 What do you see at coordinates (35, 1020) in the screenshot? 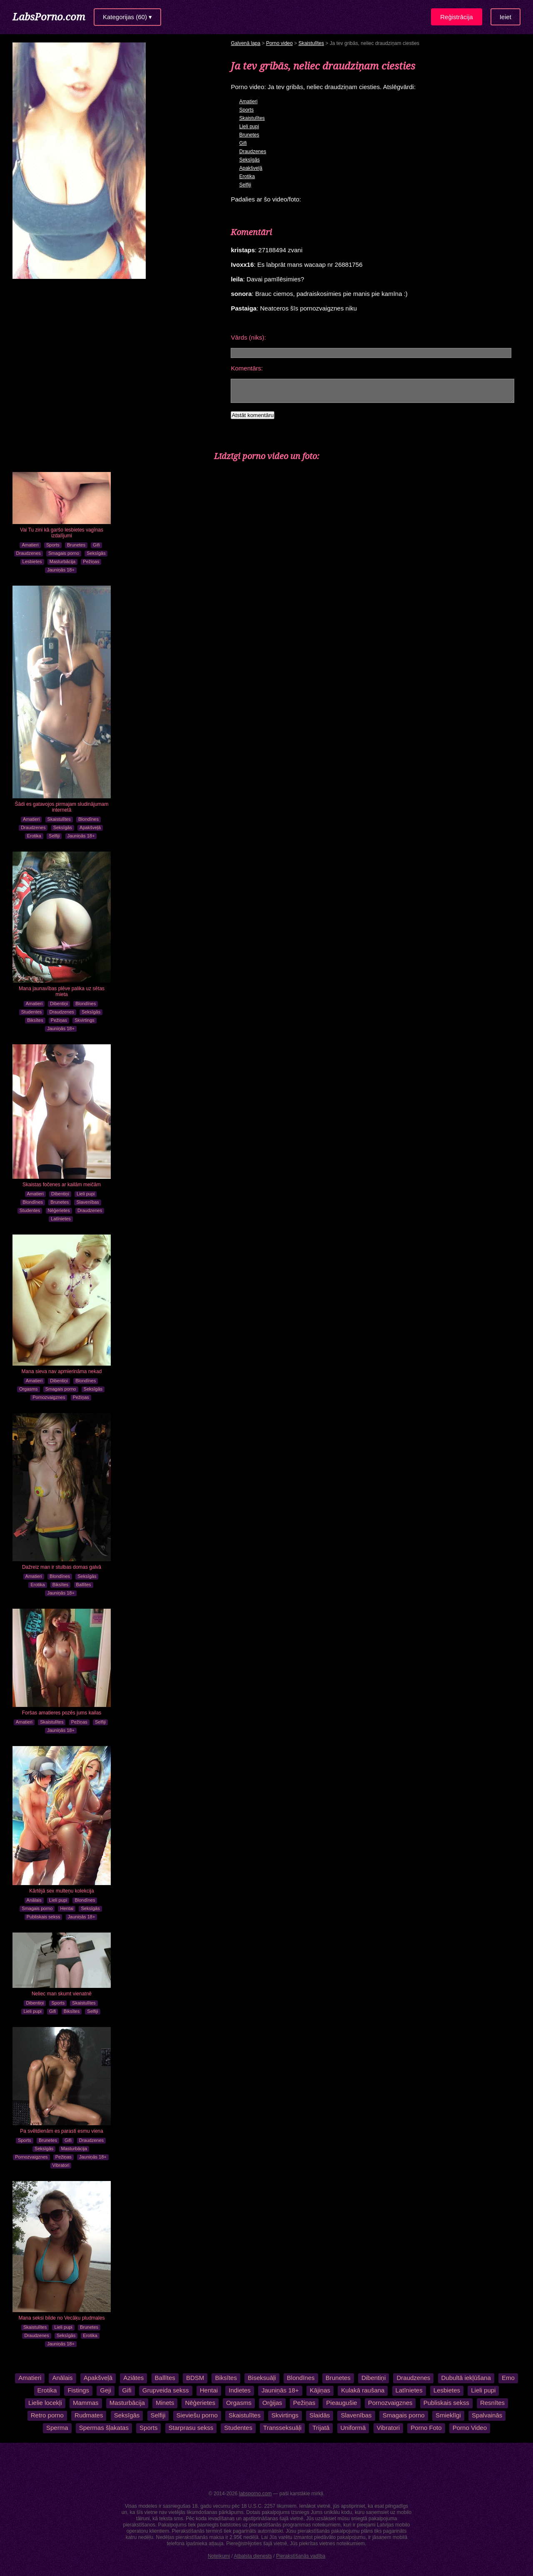
I see `Biksītes` at bounding box center [35, 1020].